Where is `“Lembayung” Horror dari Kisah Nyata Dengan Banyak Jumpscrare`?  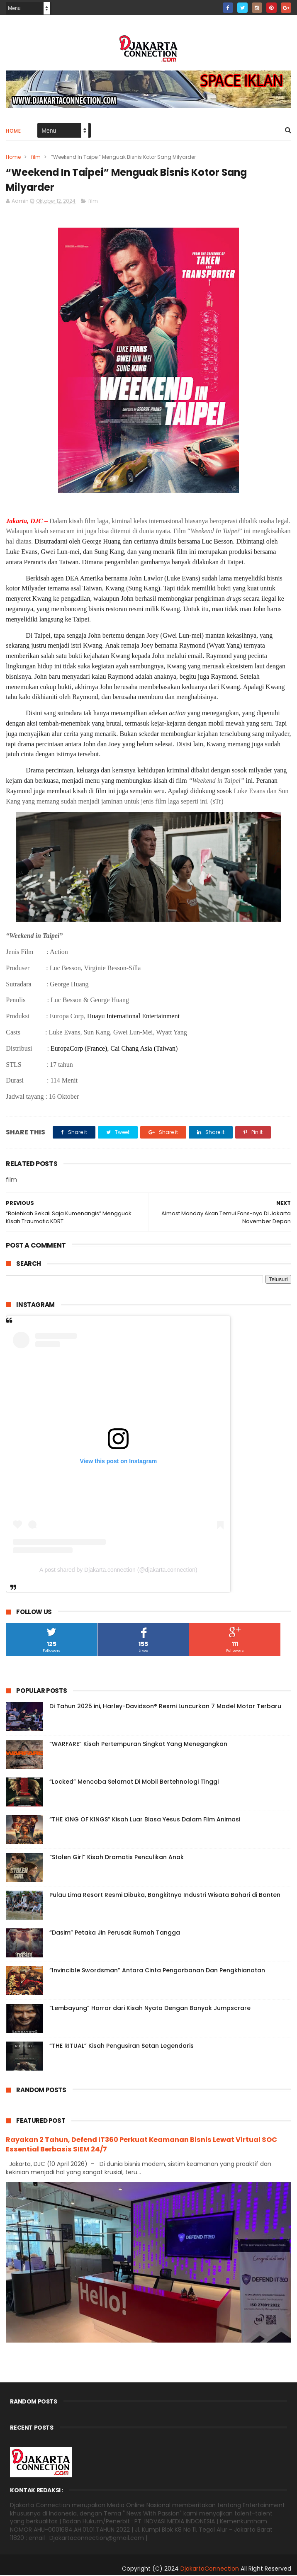
“Lembayung” Horror dari Kisah Nyata Dengan Banyak Jumpscrare is located at coordinates (150, 2009).